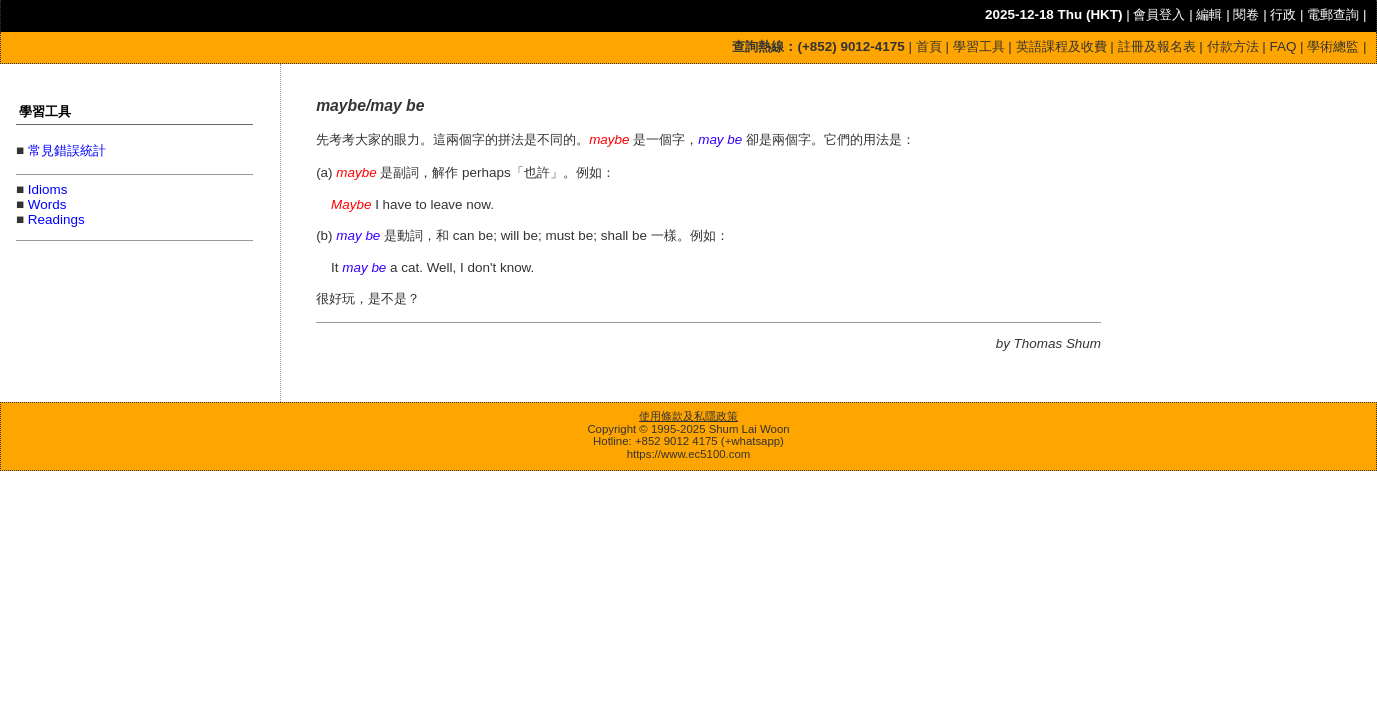 Image resolution: width=1377 pixels, height=720 pixels. Describe the element at coordinates (979, 46) in the screenshot. I see `學習工具` at that location.